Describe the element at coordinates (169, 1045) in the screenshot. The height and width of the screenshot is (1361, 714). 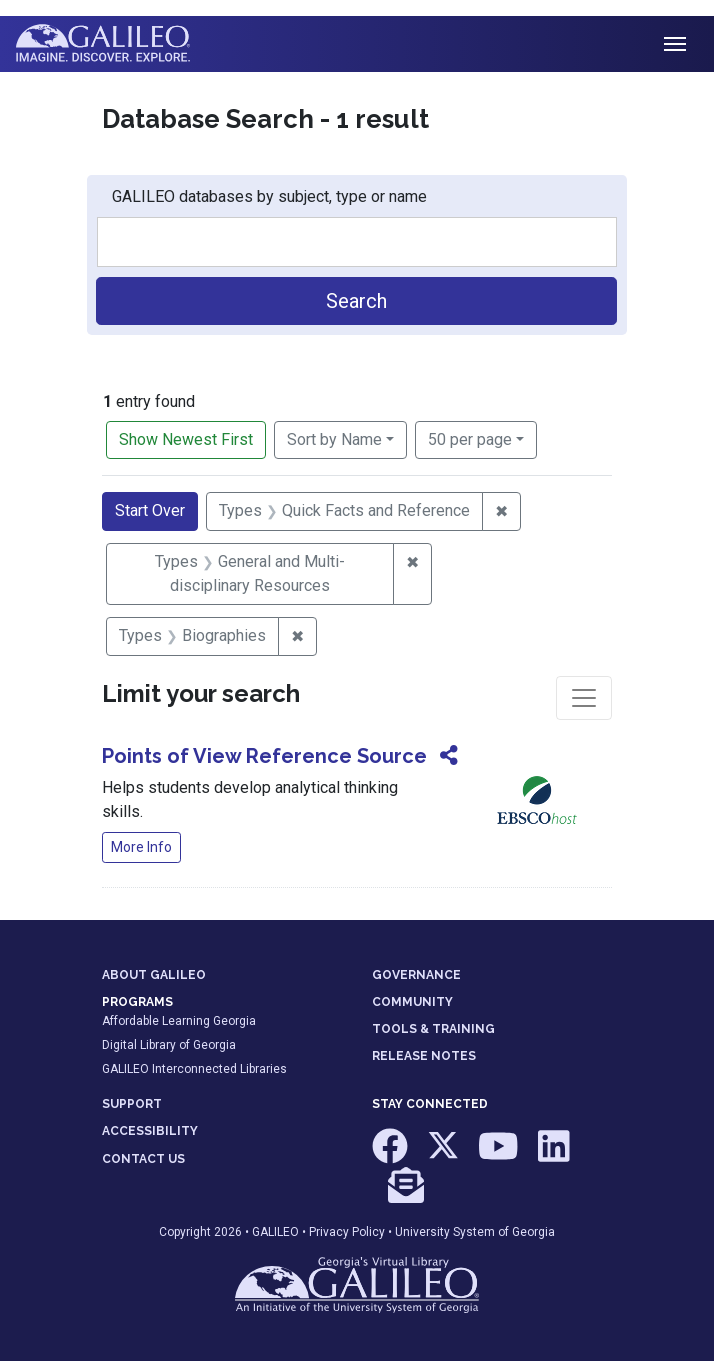
I see `Digital Library of Georgia` at that location.